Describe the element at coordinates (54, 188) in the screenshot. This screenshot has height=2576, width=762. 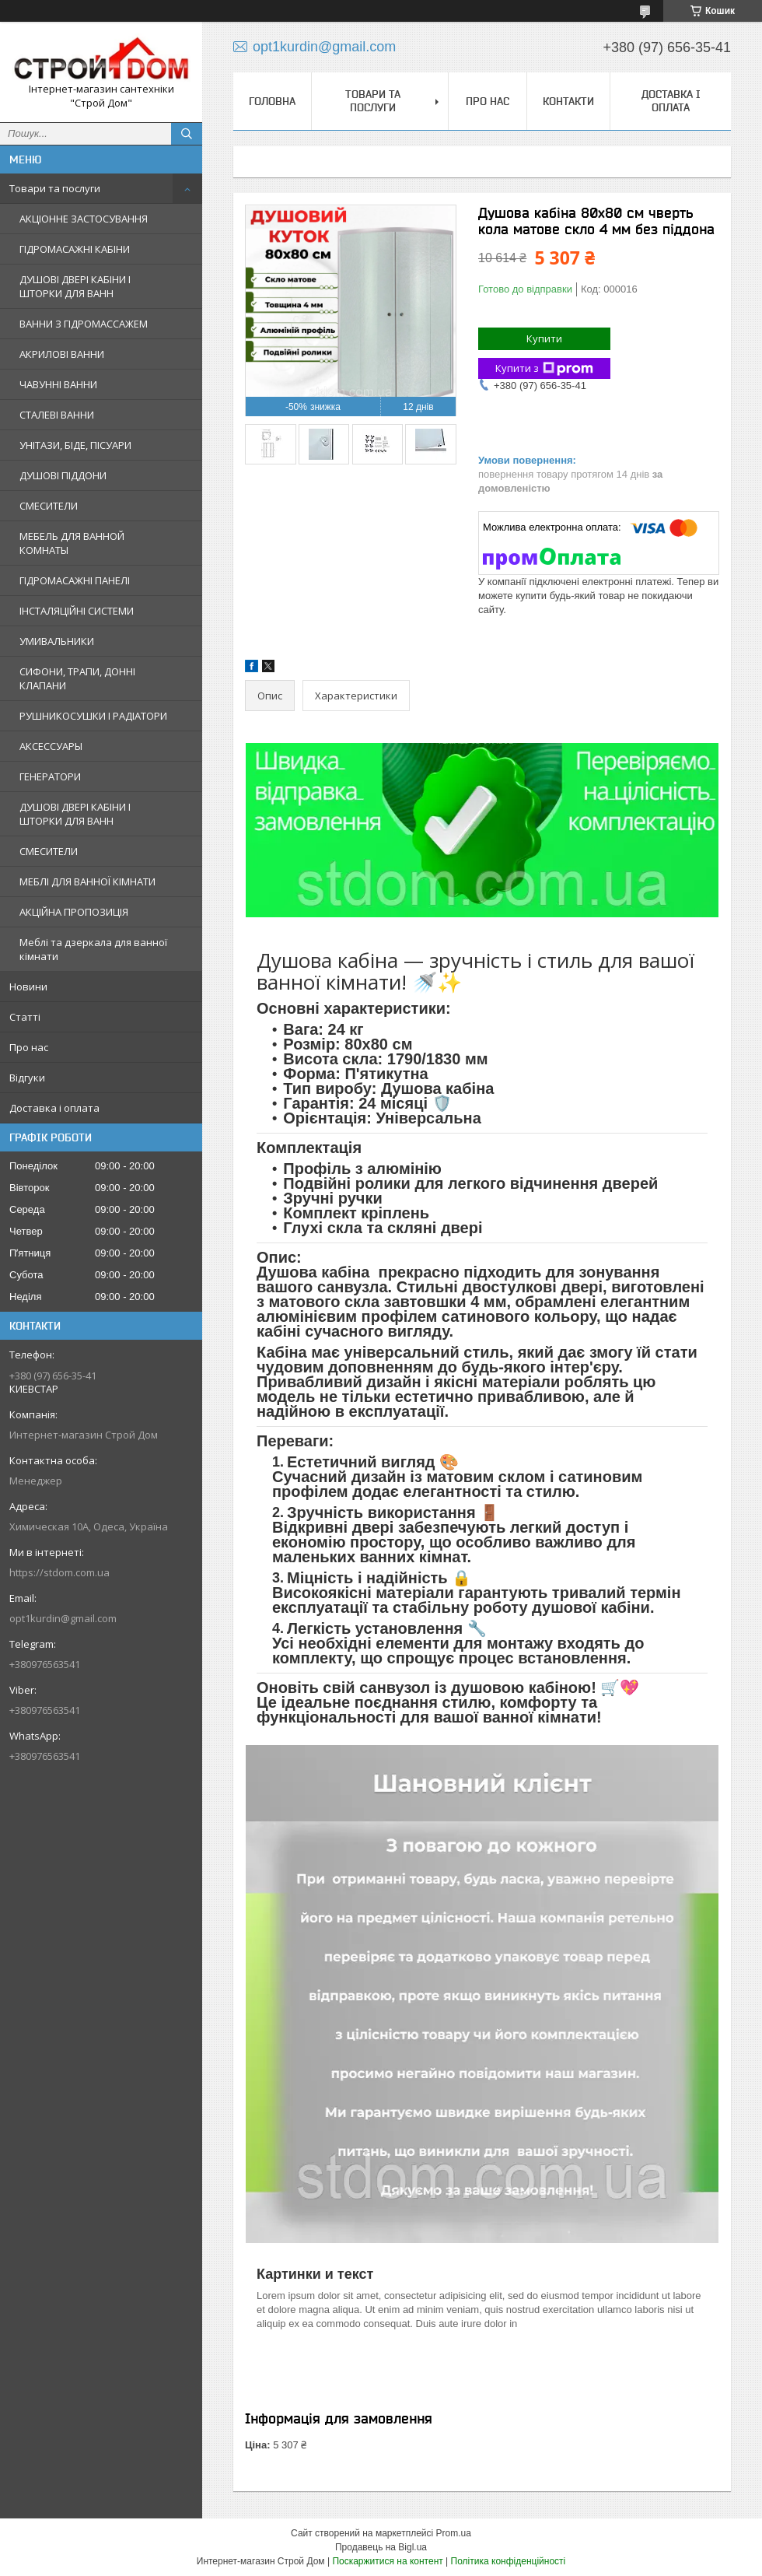
I see `Товари та послуги` at that location.